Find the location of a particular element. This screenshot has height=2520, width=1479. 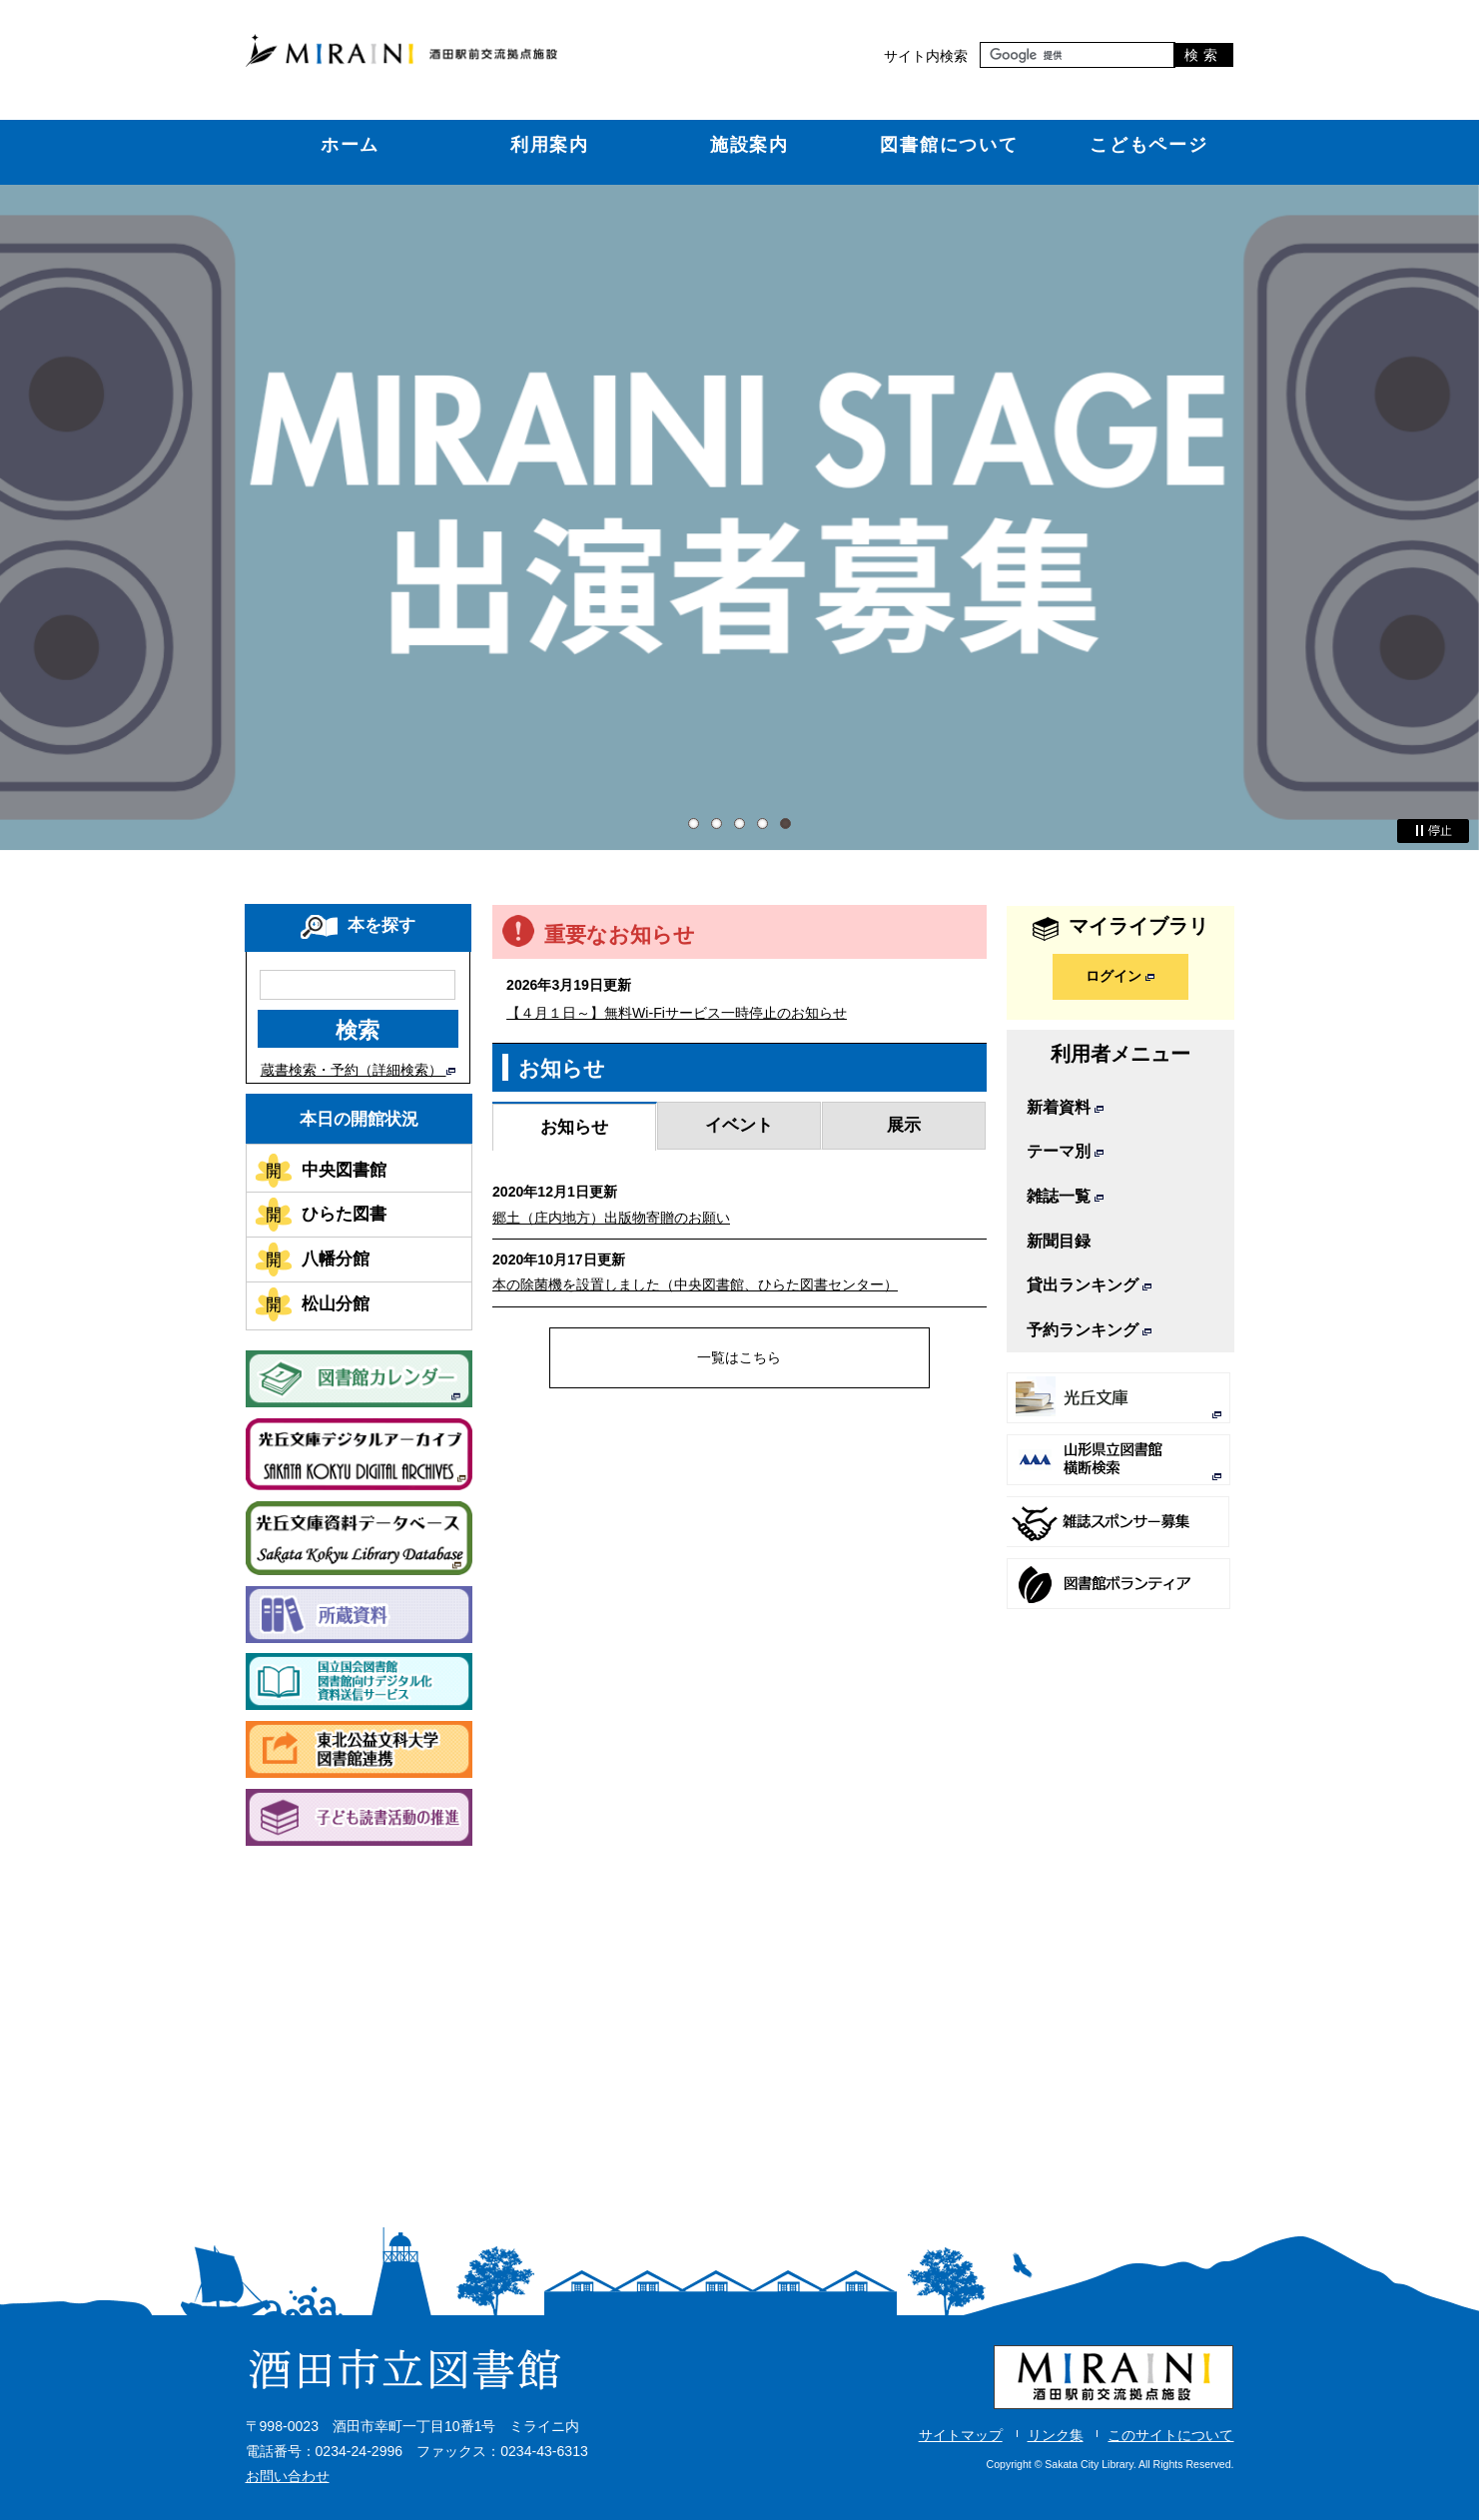

郷土（庄内地方）出版物寄贈のお願い is located at coordinates (611, 1218).